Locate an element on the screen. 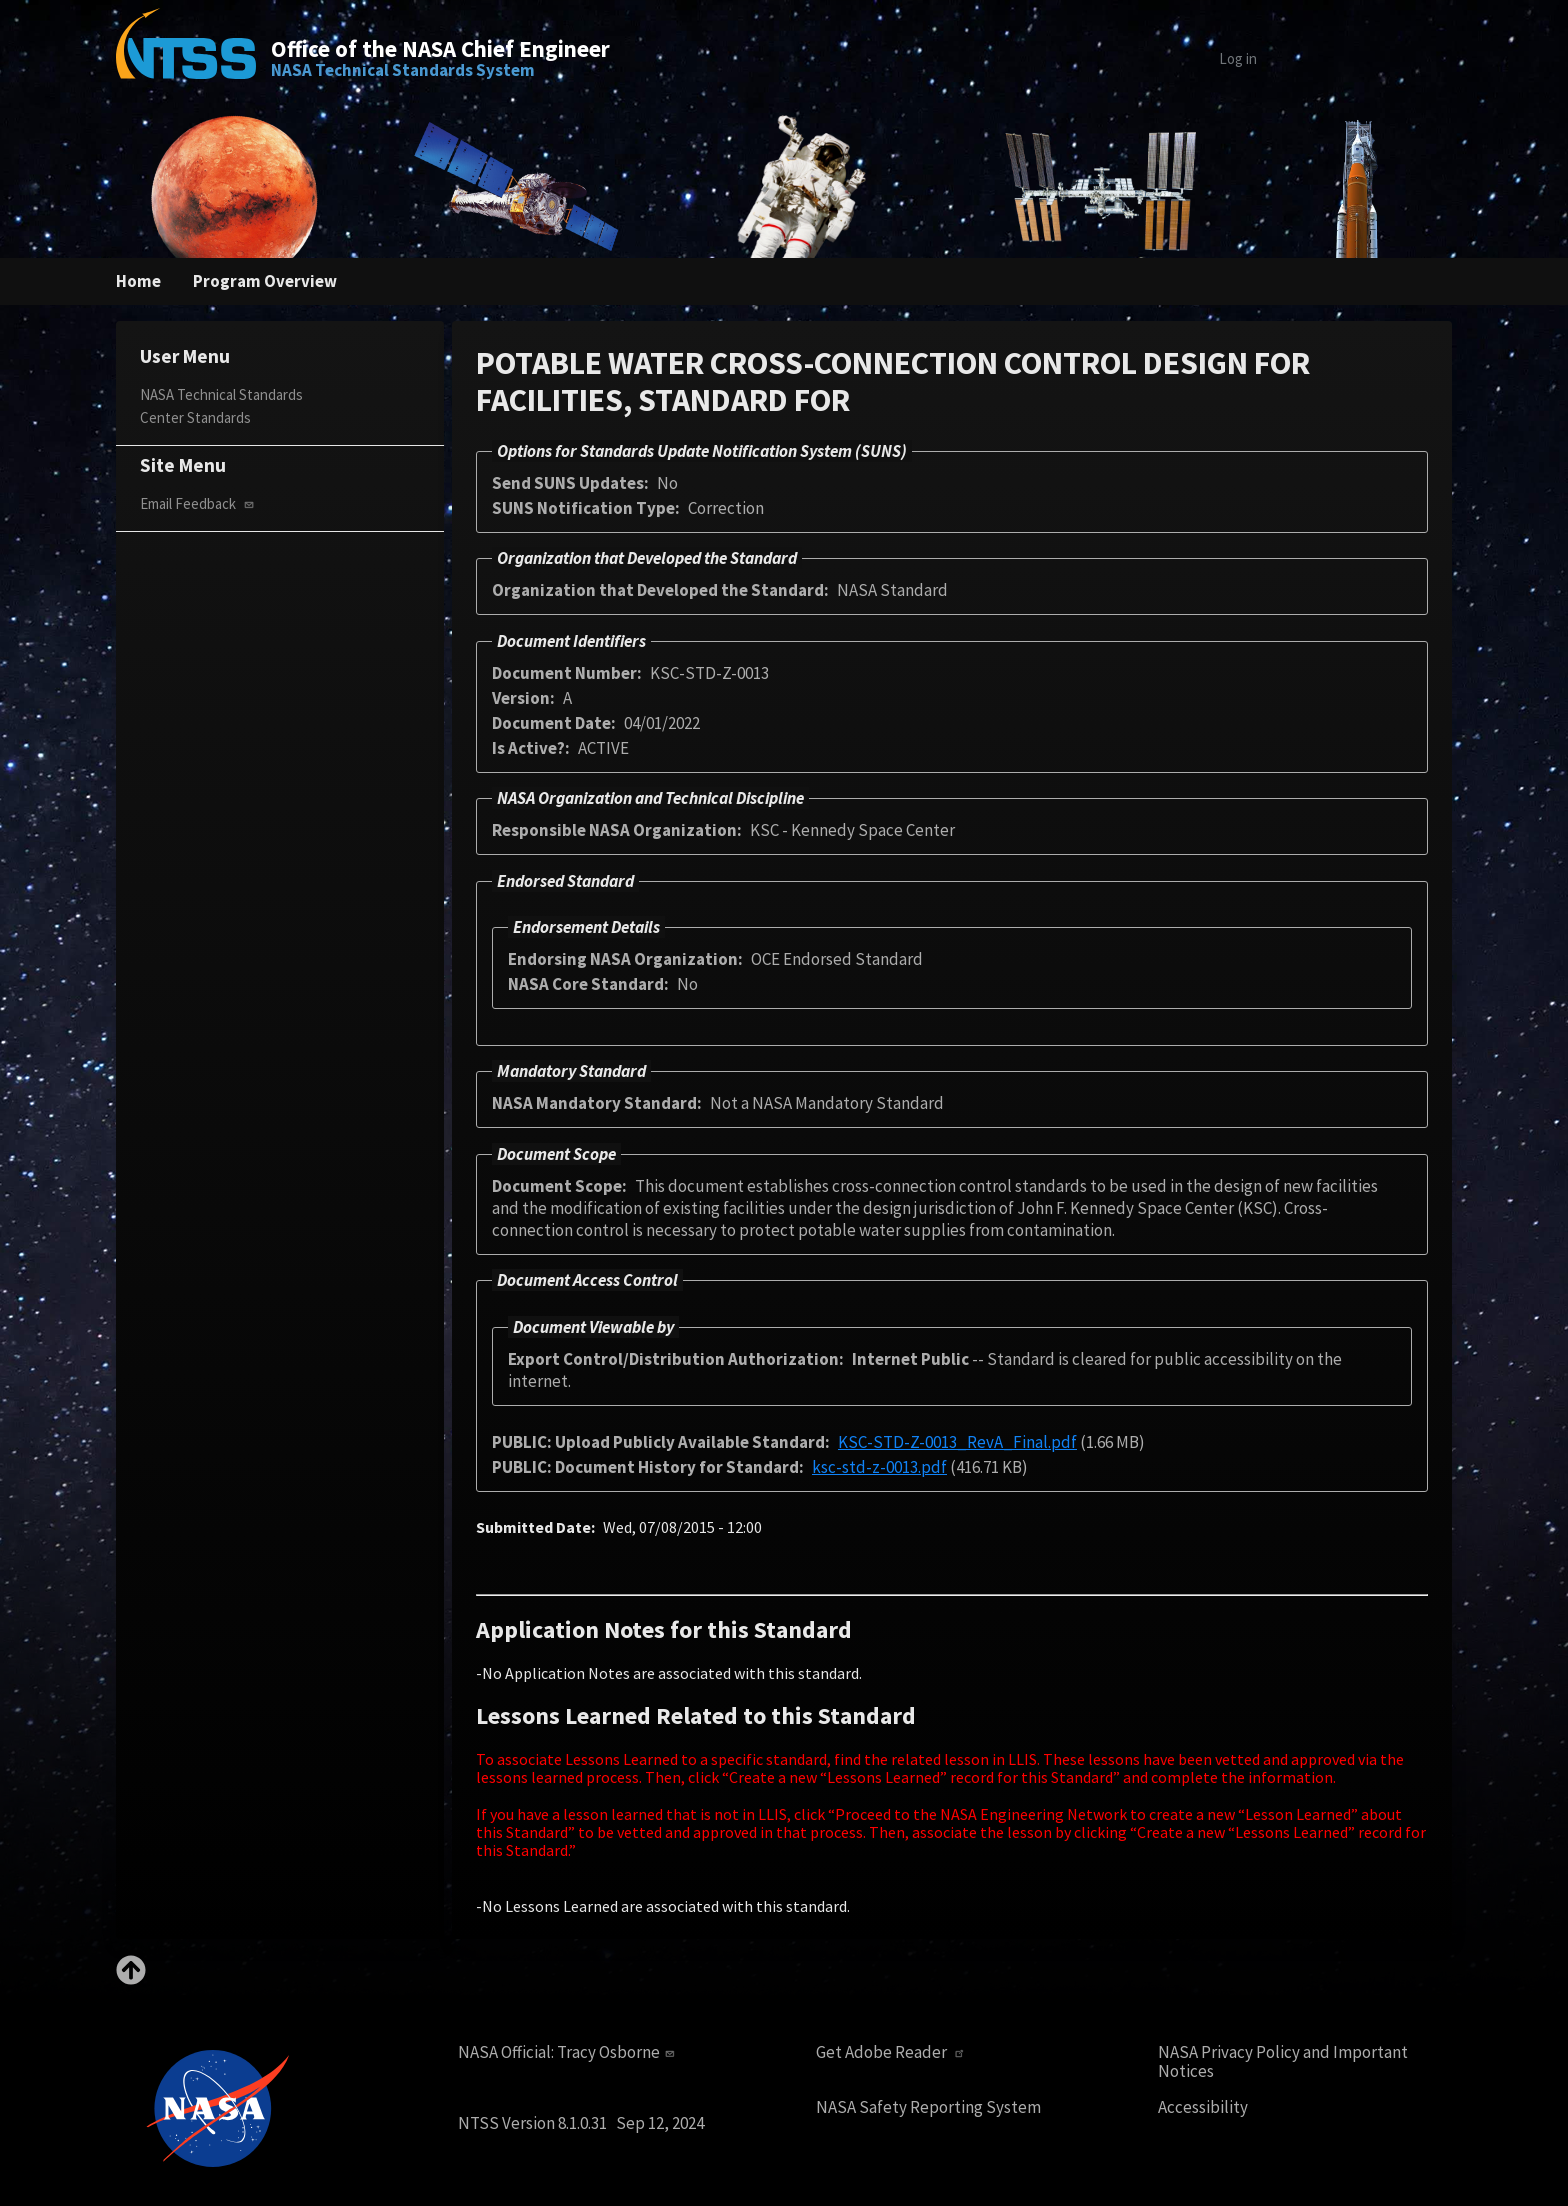 The width and height of the screenshot is (1568, 2206). NASA Safety Reporting System is located at coordinates (934, 2107).